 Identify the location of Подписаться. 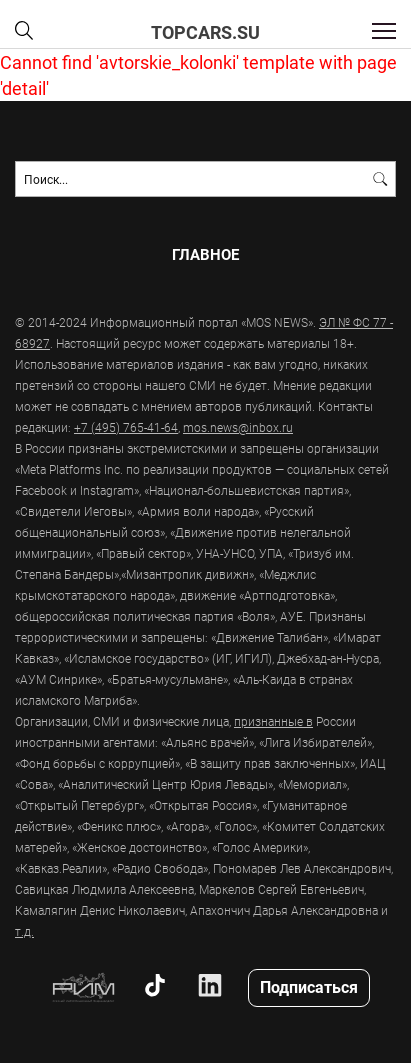
(309, 986).